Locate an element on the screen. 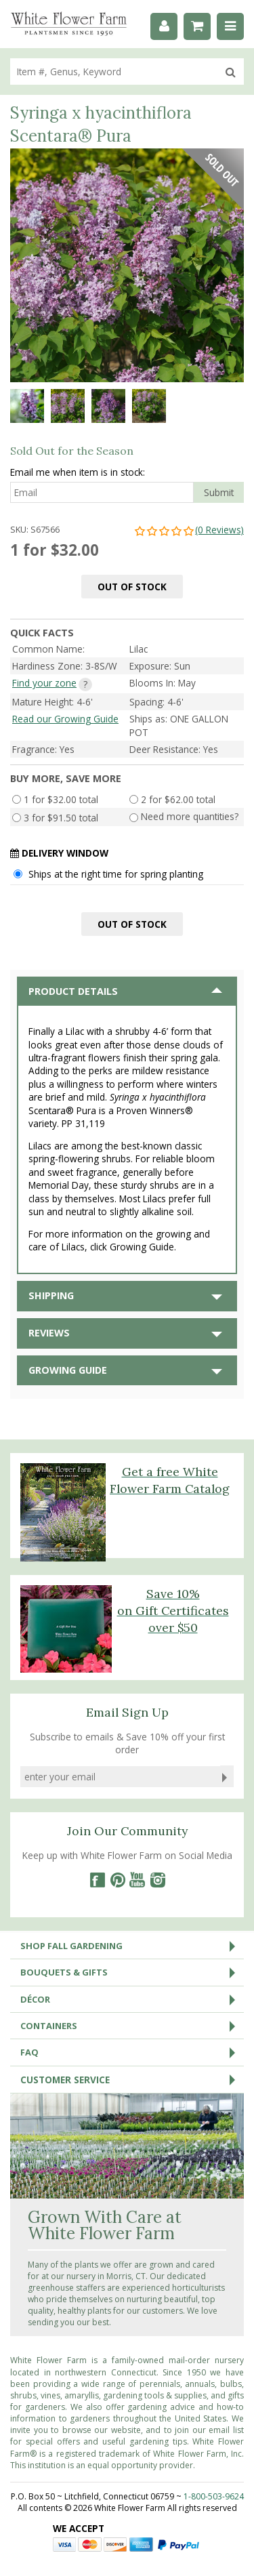  Email me when item is in stock: is located at coordinates (77, 472).